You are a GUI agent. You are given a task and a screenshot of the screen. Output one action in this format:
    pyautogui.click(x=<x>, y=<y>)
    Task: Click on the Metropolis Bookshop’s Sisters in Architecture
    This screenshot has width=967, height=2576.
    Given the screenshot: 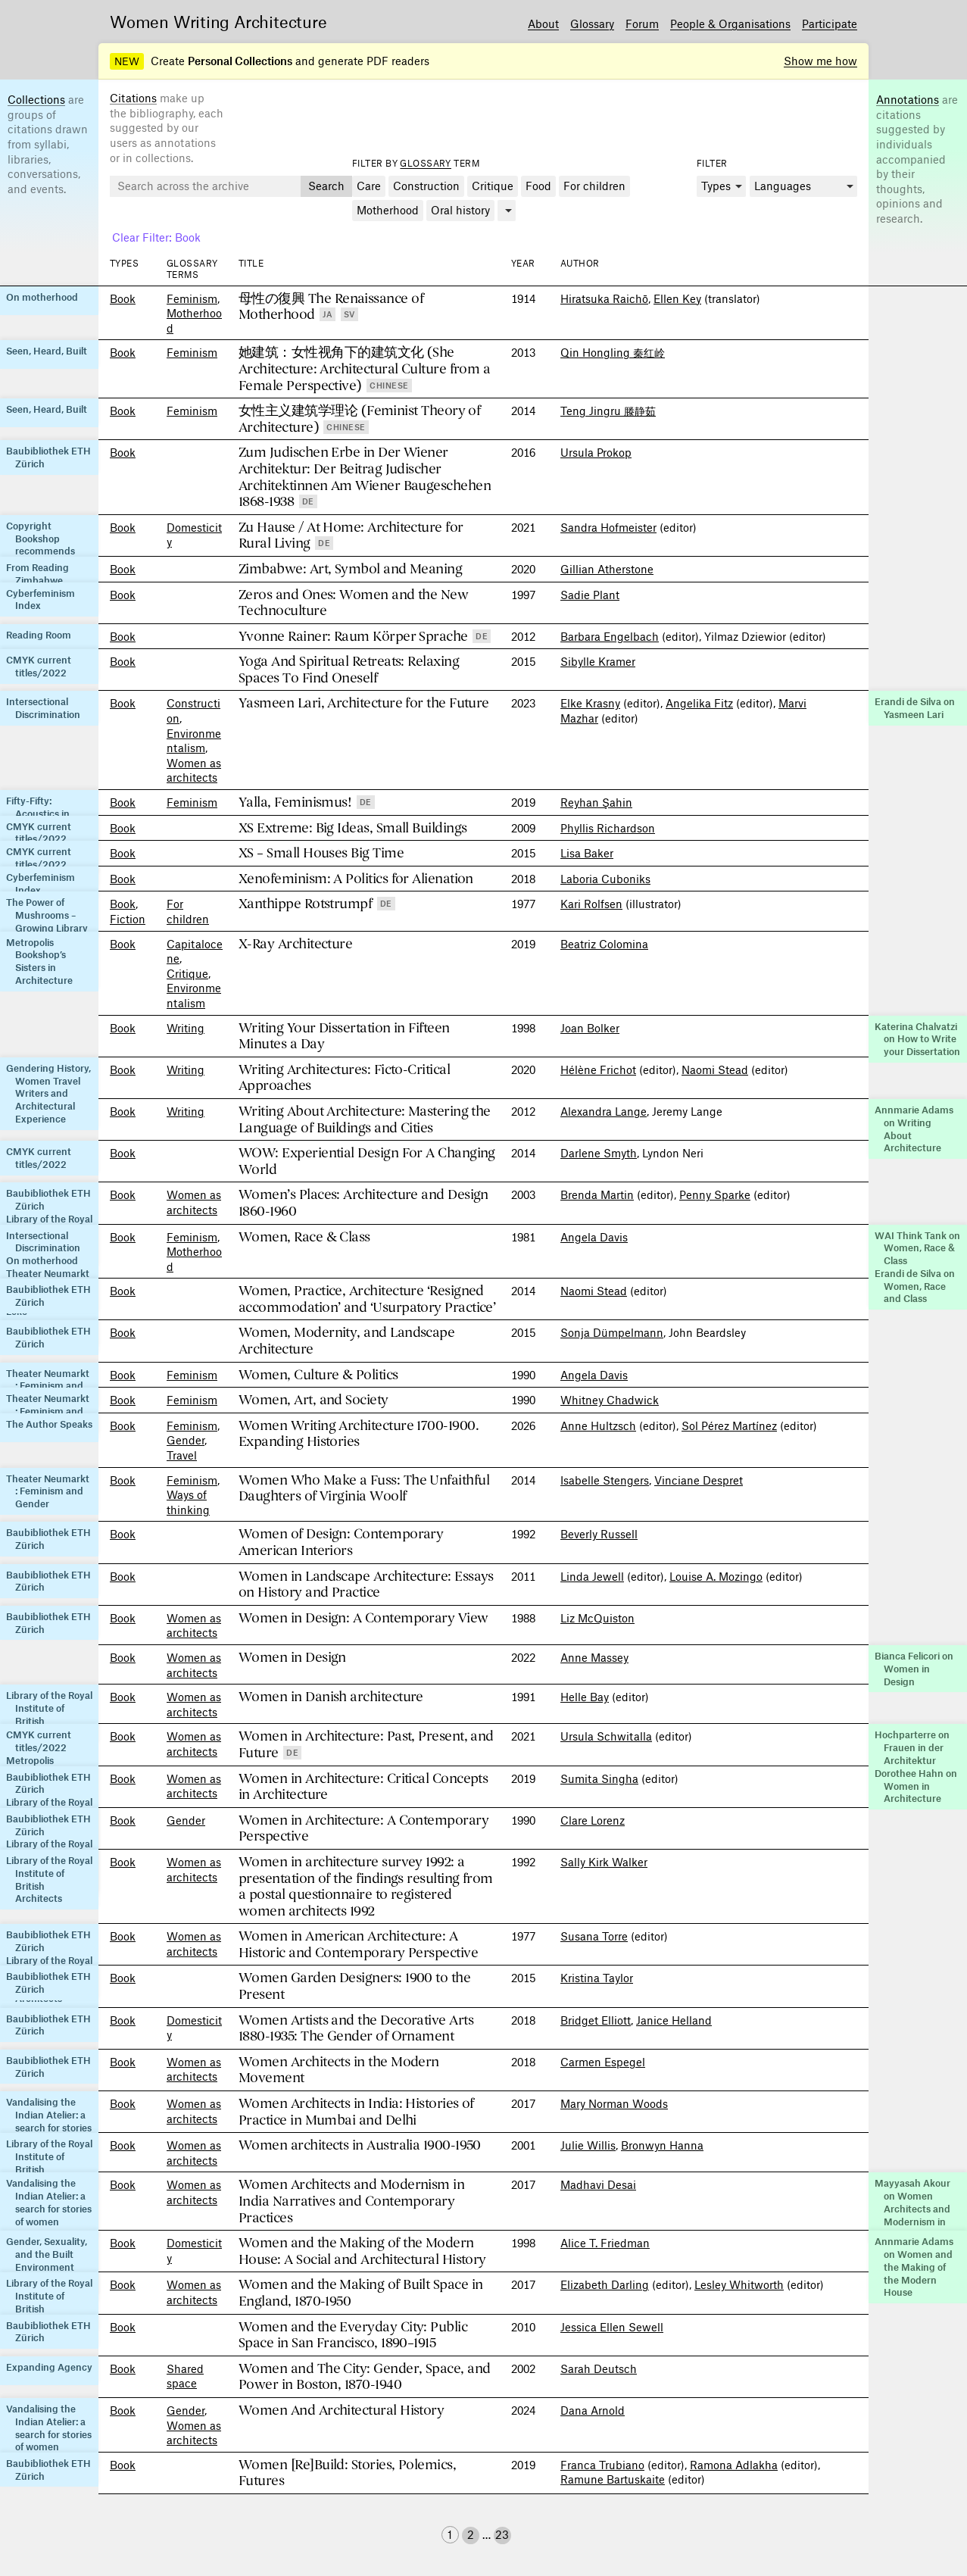 What is the action you would take?
    pyautogui.click(x=39, y=961)
    